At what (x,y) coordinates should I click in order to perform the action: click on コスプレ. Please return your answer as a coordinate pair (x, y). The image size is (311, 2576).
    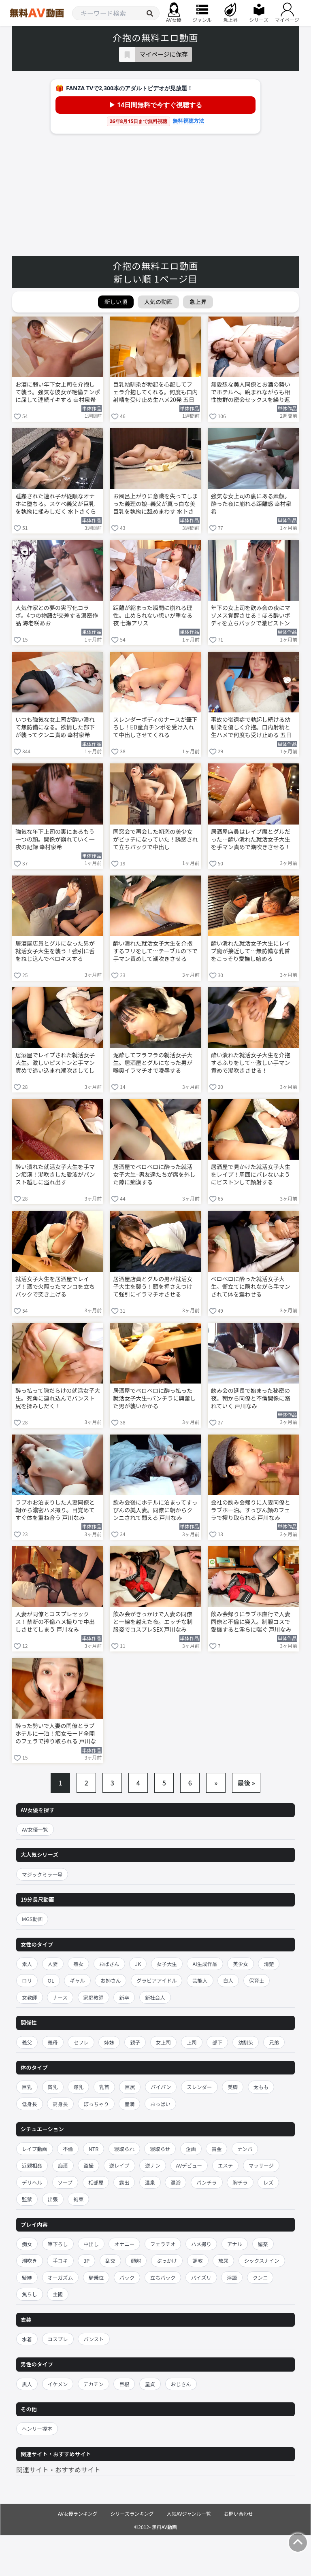
    Looking at the image, I should click on (58, 2339).